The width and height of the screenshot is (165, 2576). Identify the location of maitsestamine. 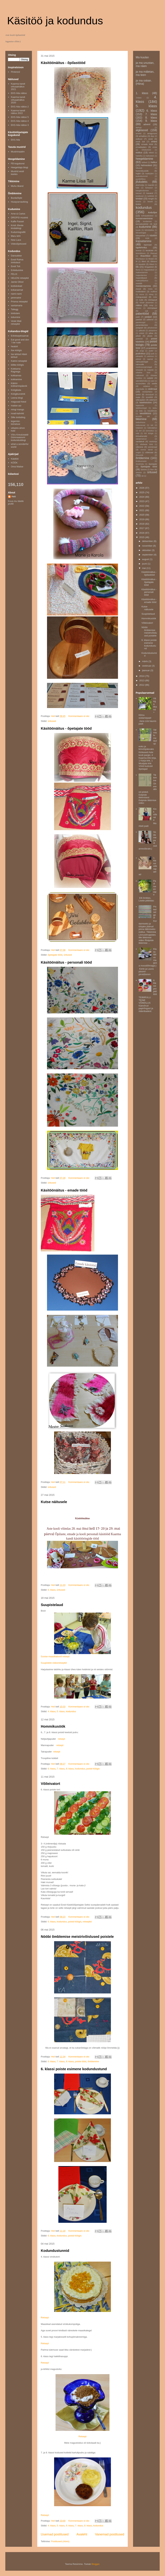
(142, 272).